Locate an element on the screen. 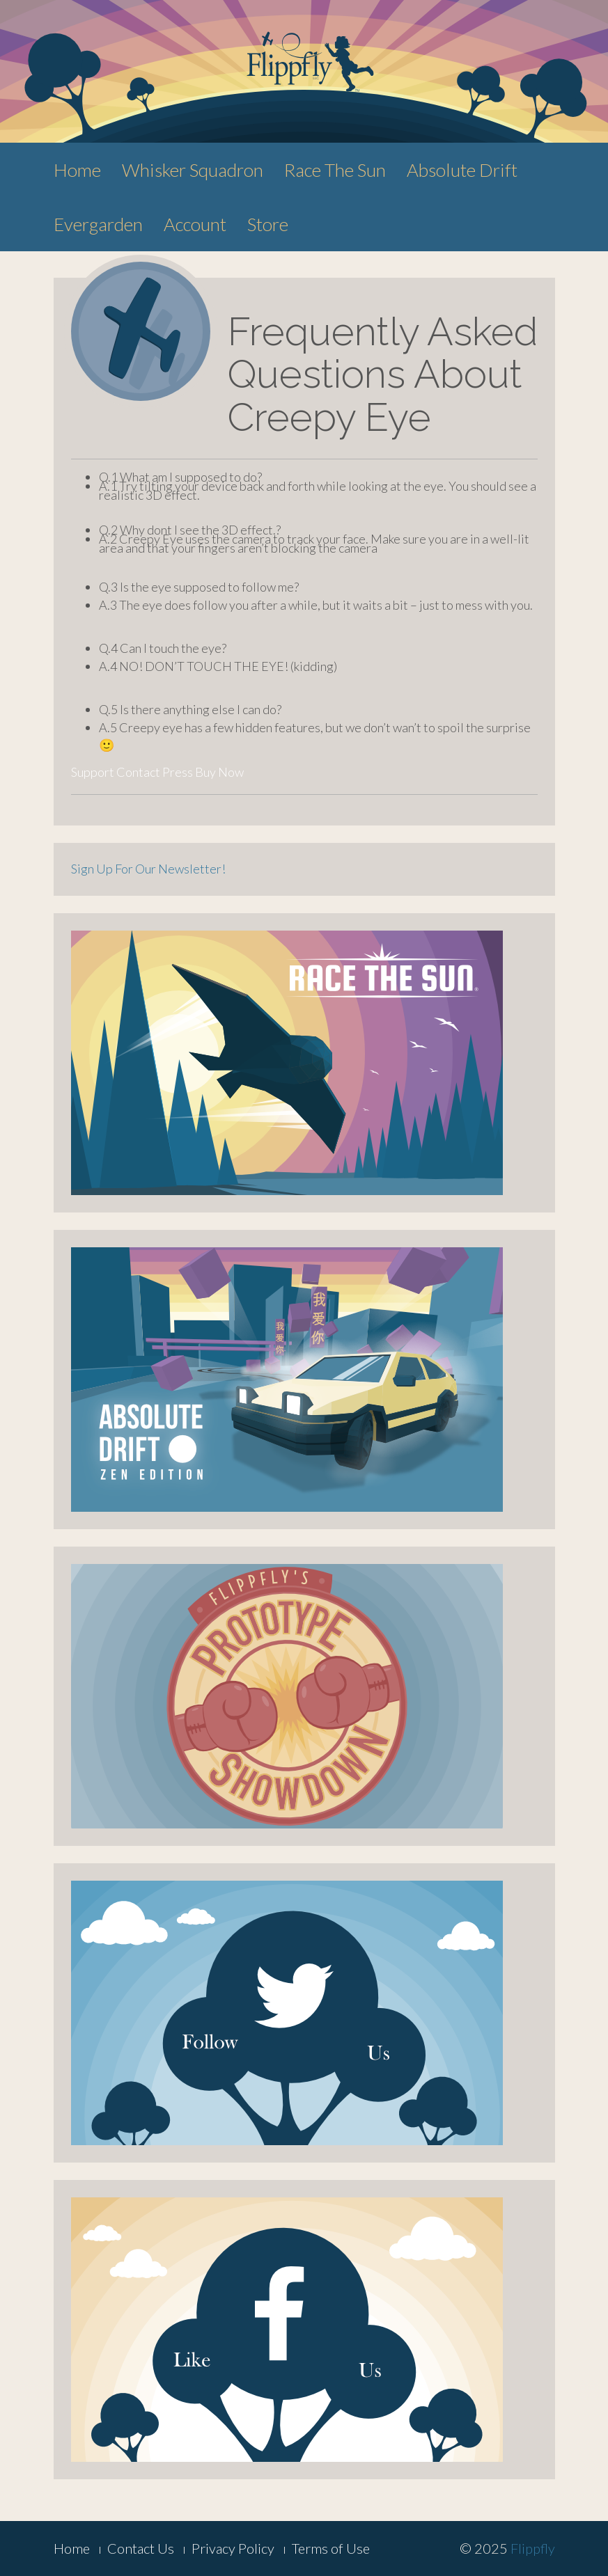 The image size is (608, 2576). Race The Sun is located at coordinates (335, 170).